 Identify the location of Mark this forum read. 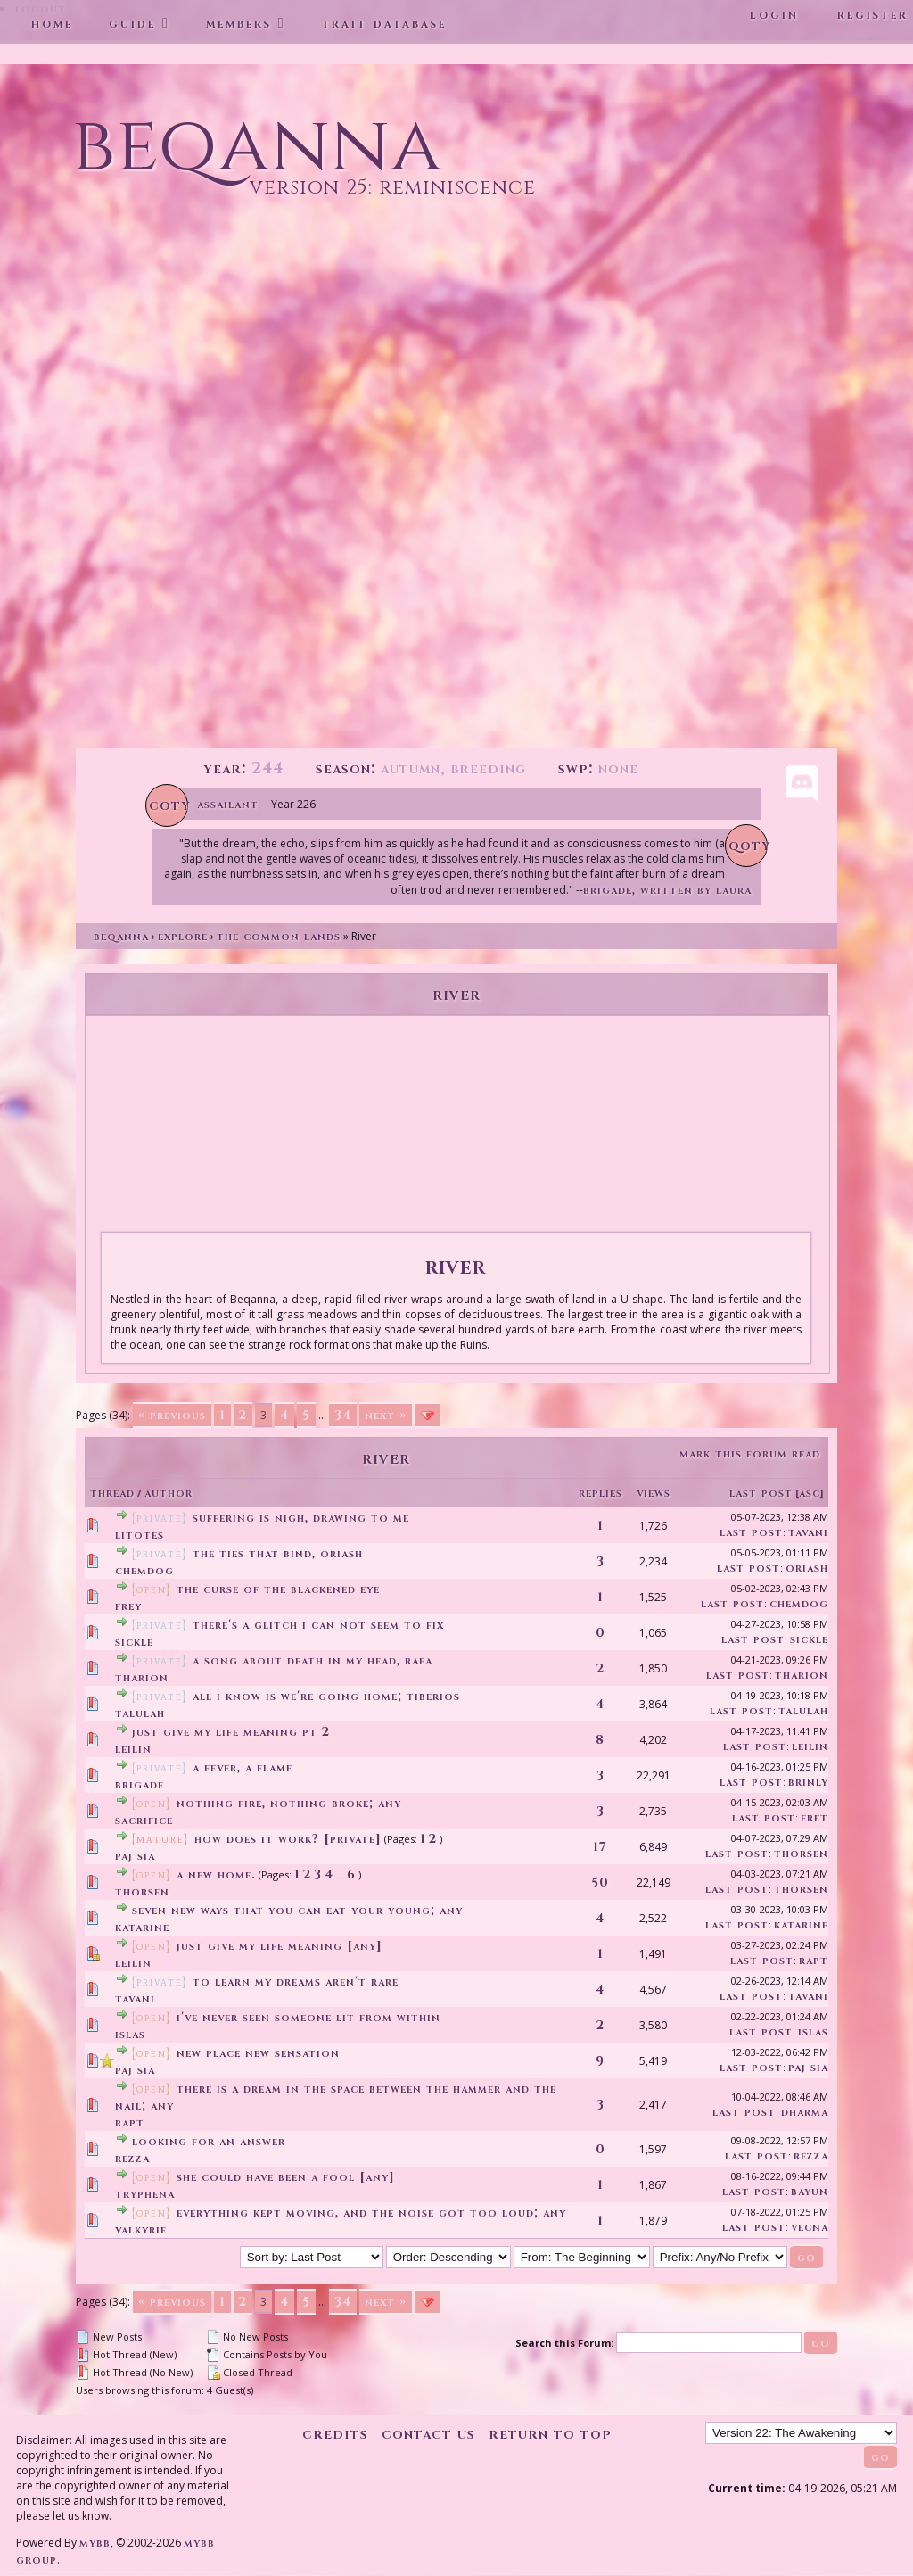
(749, 1453).